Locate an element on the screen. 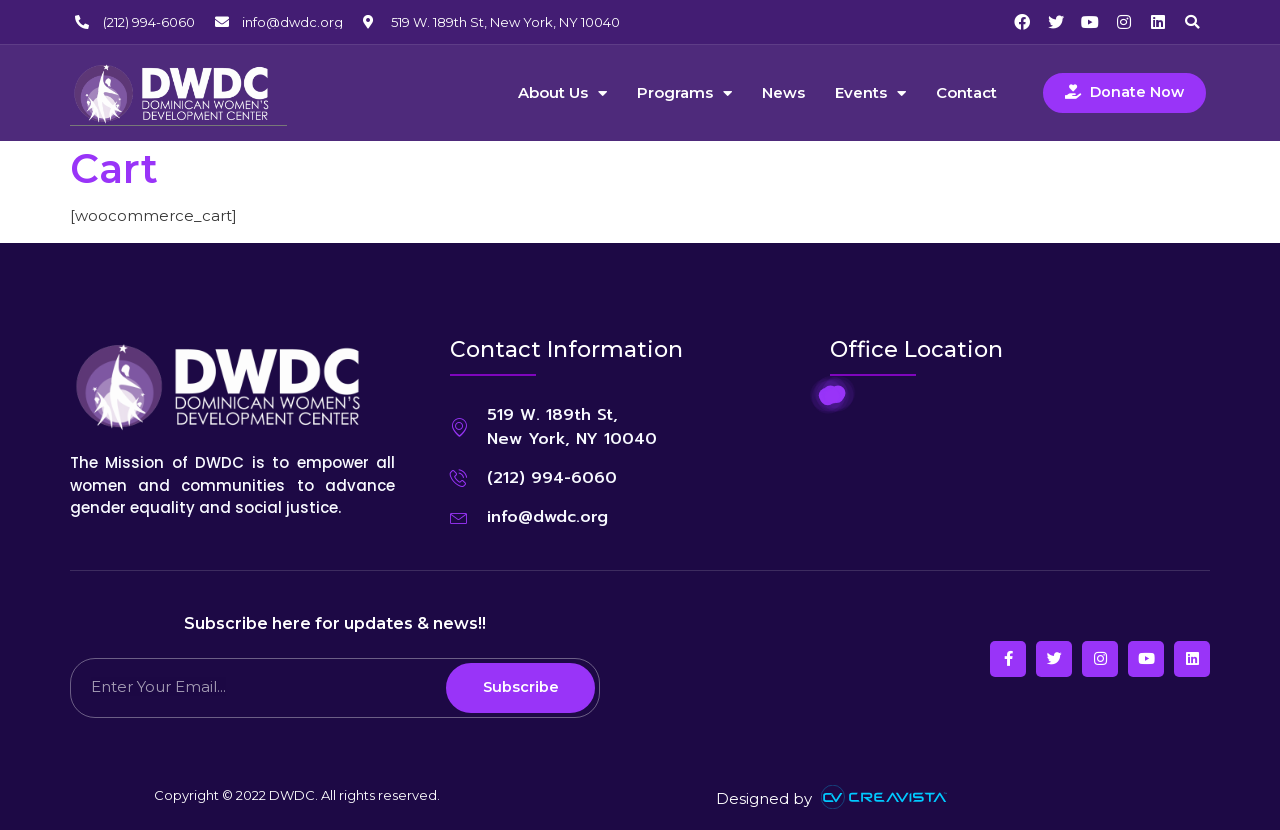  Contact is located at coordinates (966, 92).